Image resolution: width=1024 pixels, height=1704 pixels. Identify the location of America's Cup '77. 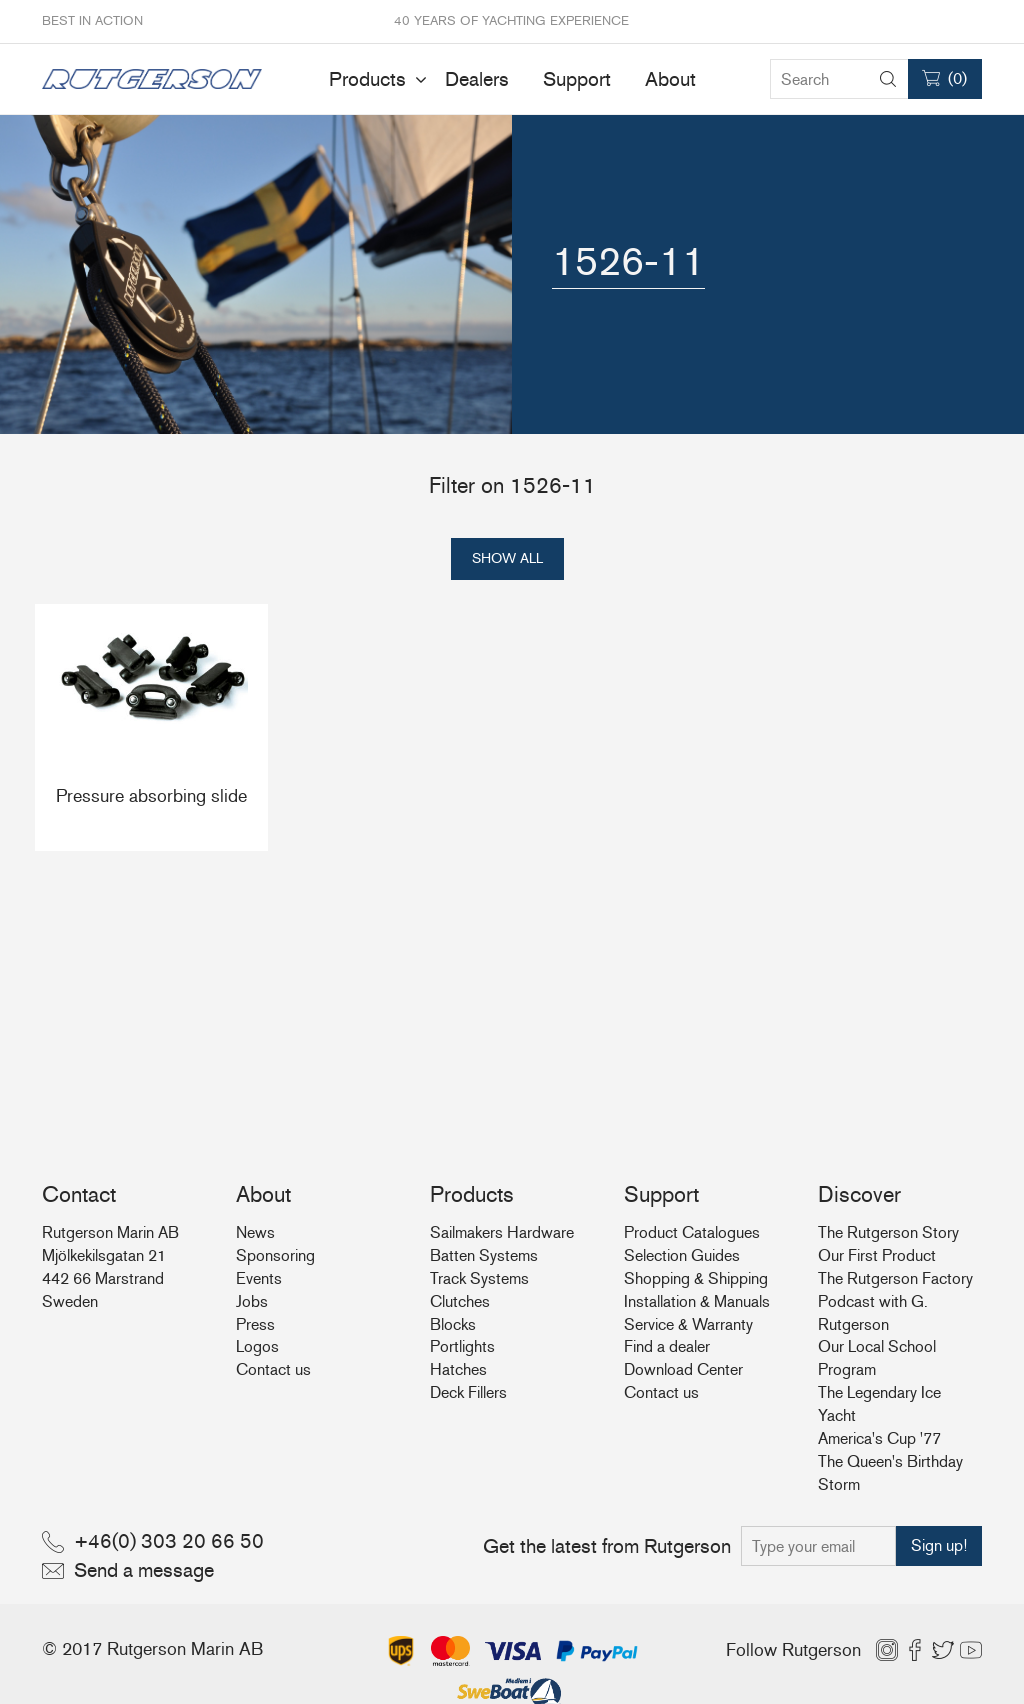
(879, 1438).